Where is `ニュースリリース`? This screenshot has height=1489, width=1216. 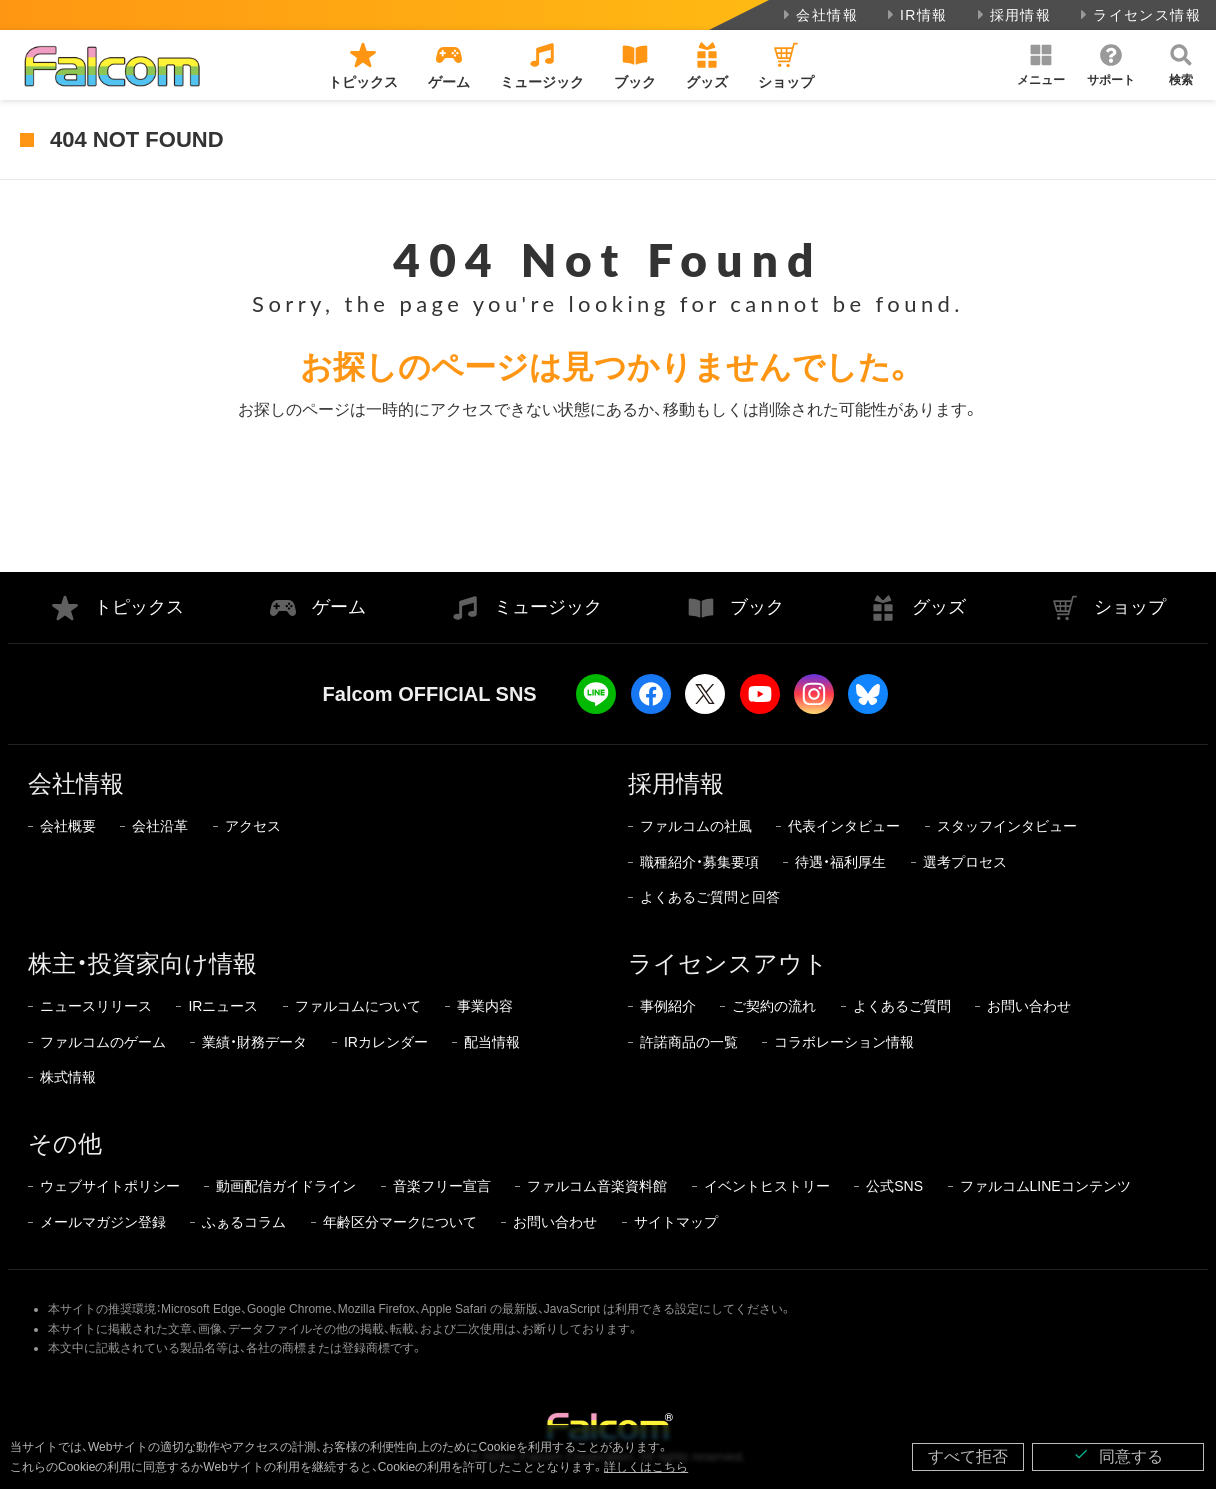 ニュースリリース is located at coordinates (96, 1006).